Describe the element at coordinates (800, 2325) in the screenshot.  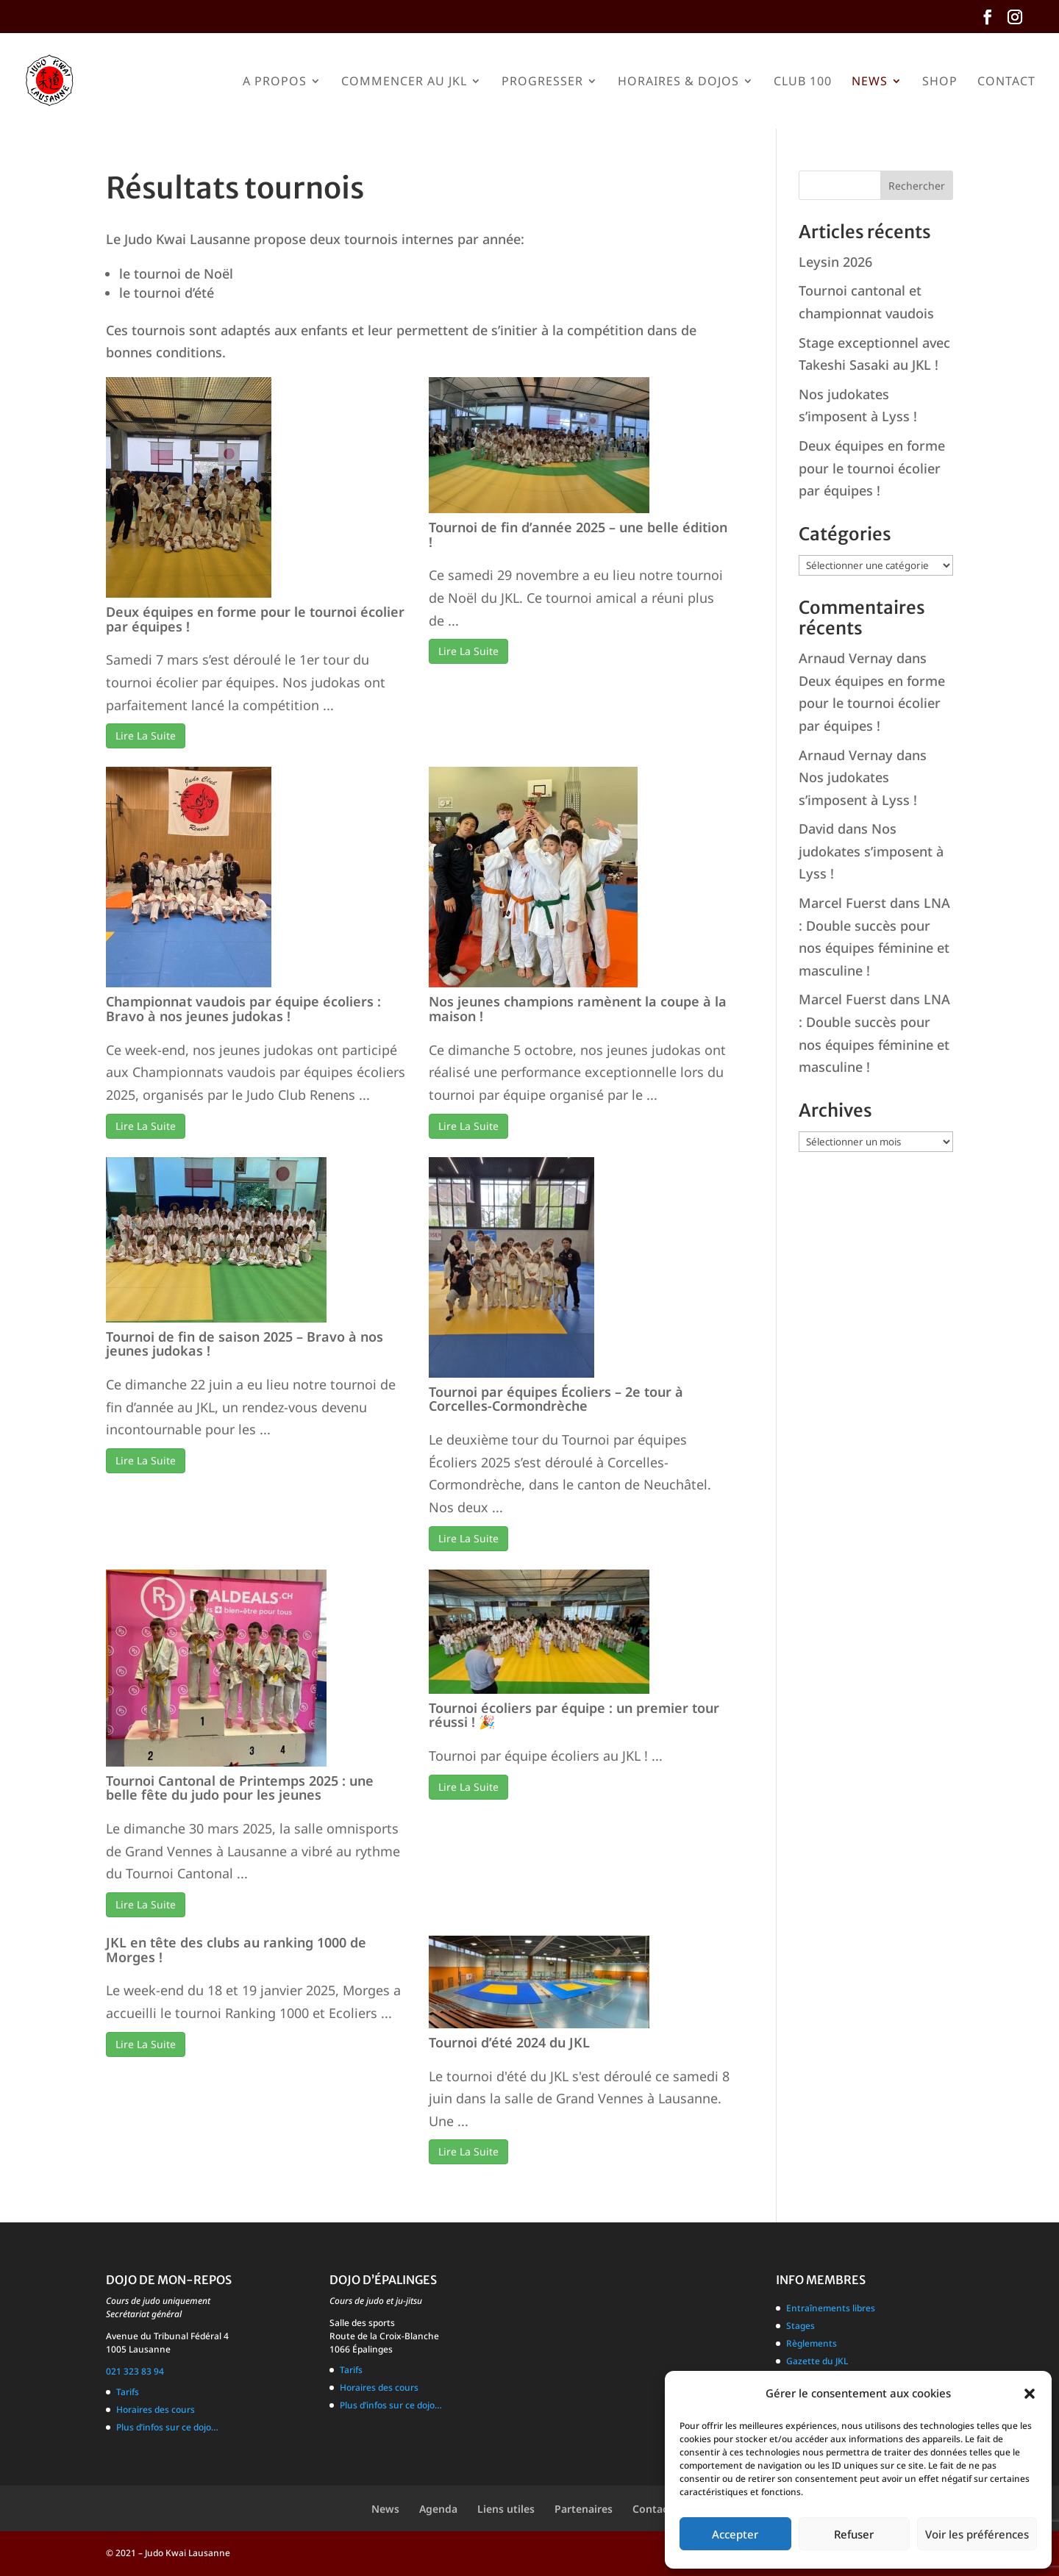
I see `Stages` at that location.